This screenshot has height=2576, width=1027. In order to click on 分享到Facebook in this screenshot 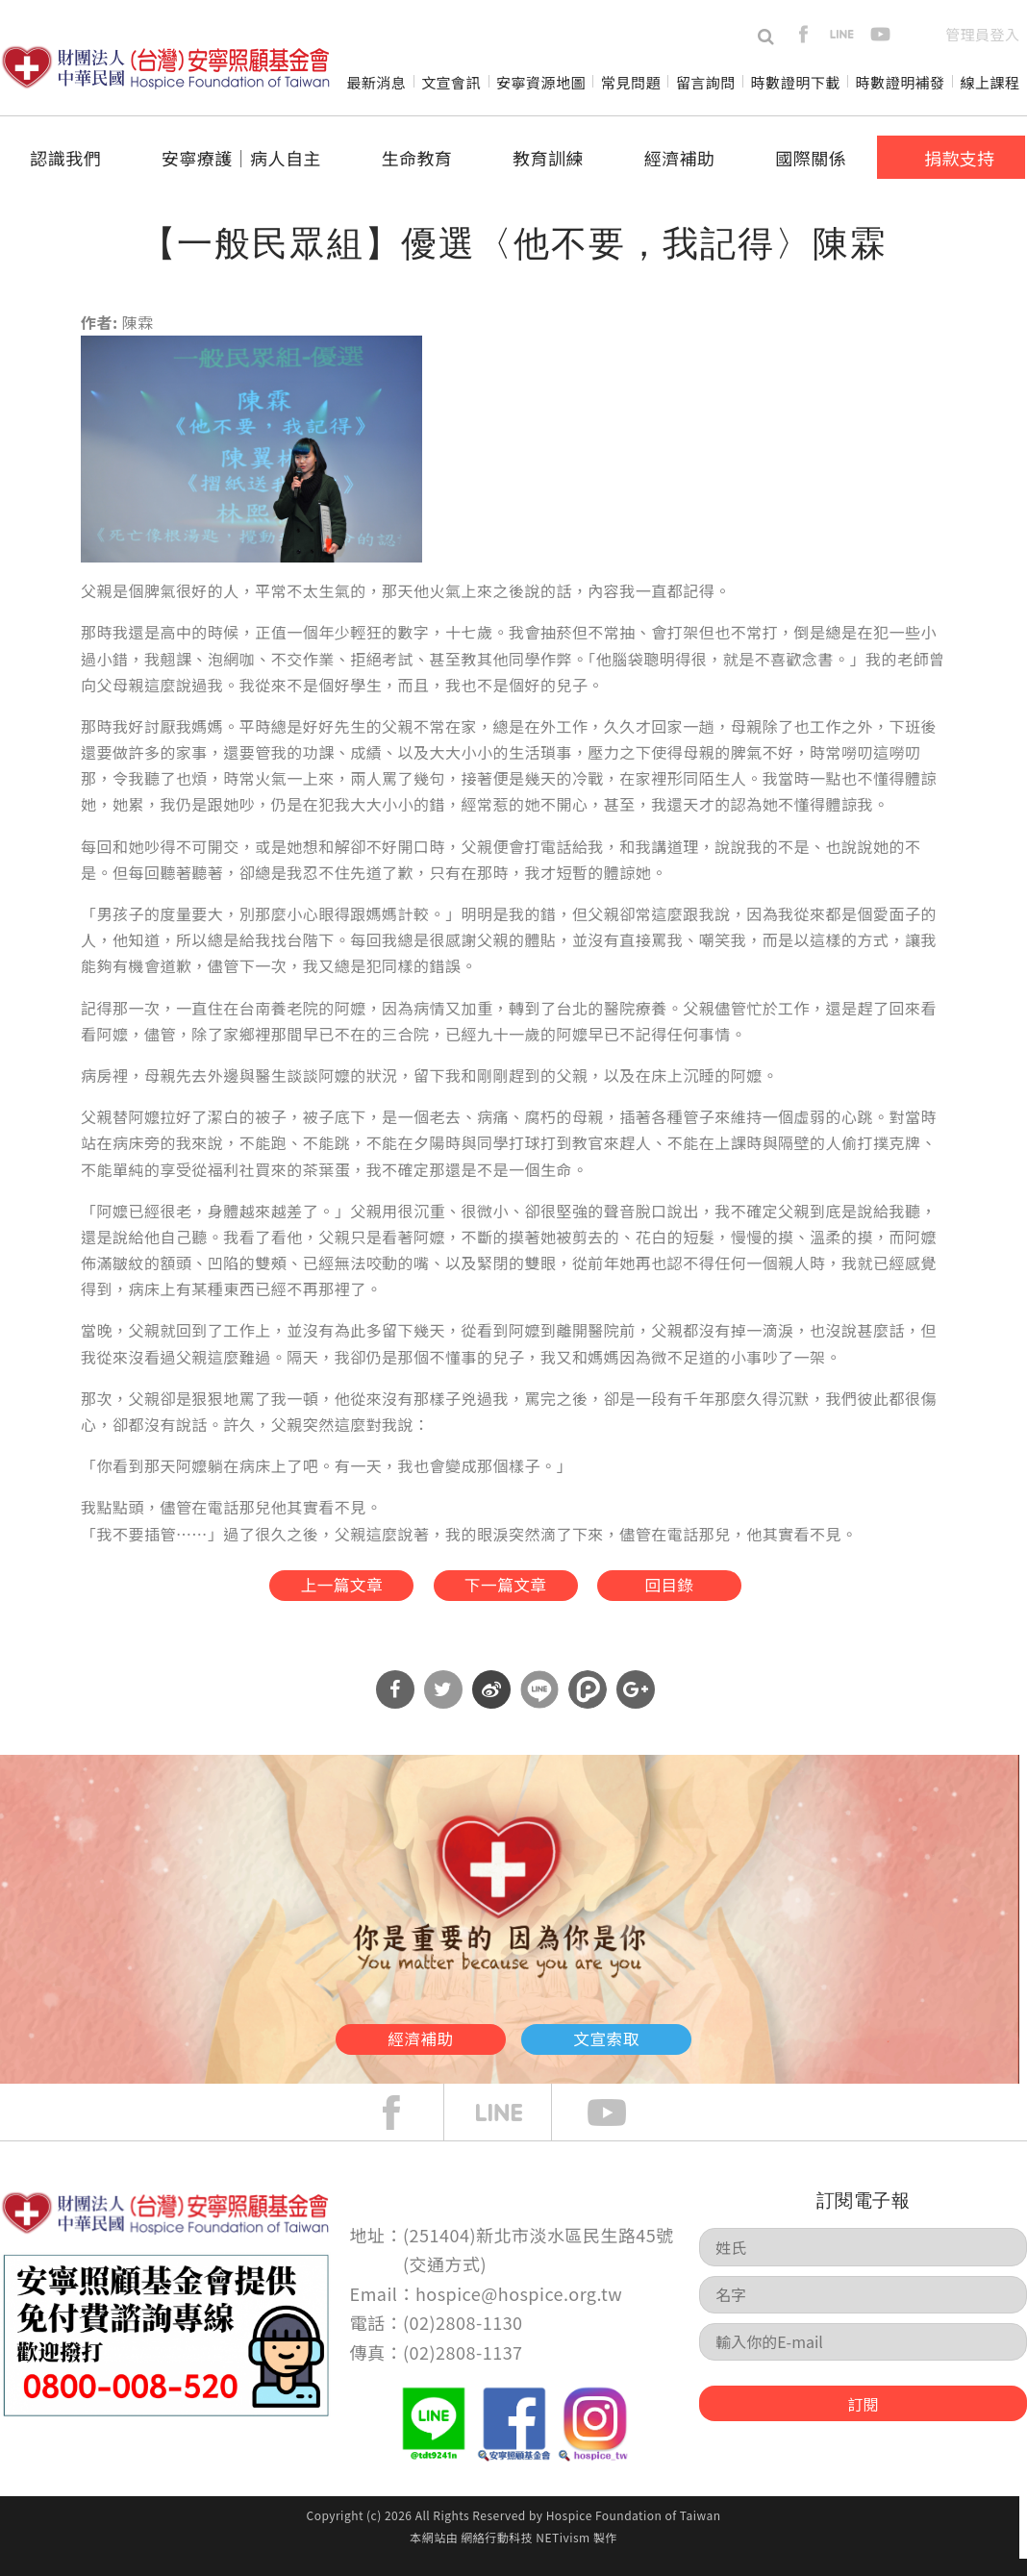, I will do `click(395, 1707)`.